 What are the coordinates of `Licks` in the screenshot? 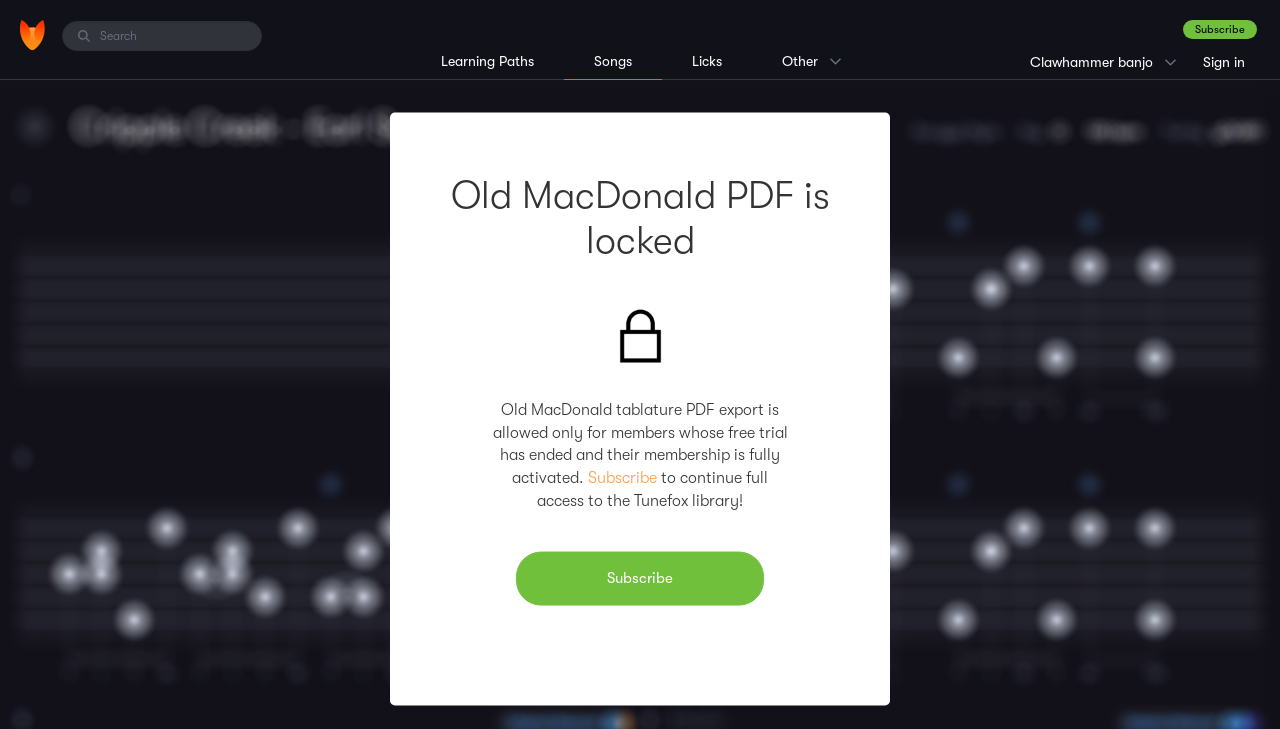 It's located at (707, 61).